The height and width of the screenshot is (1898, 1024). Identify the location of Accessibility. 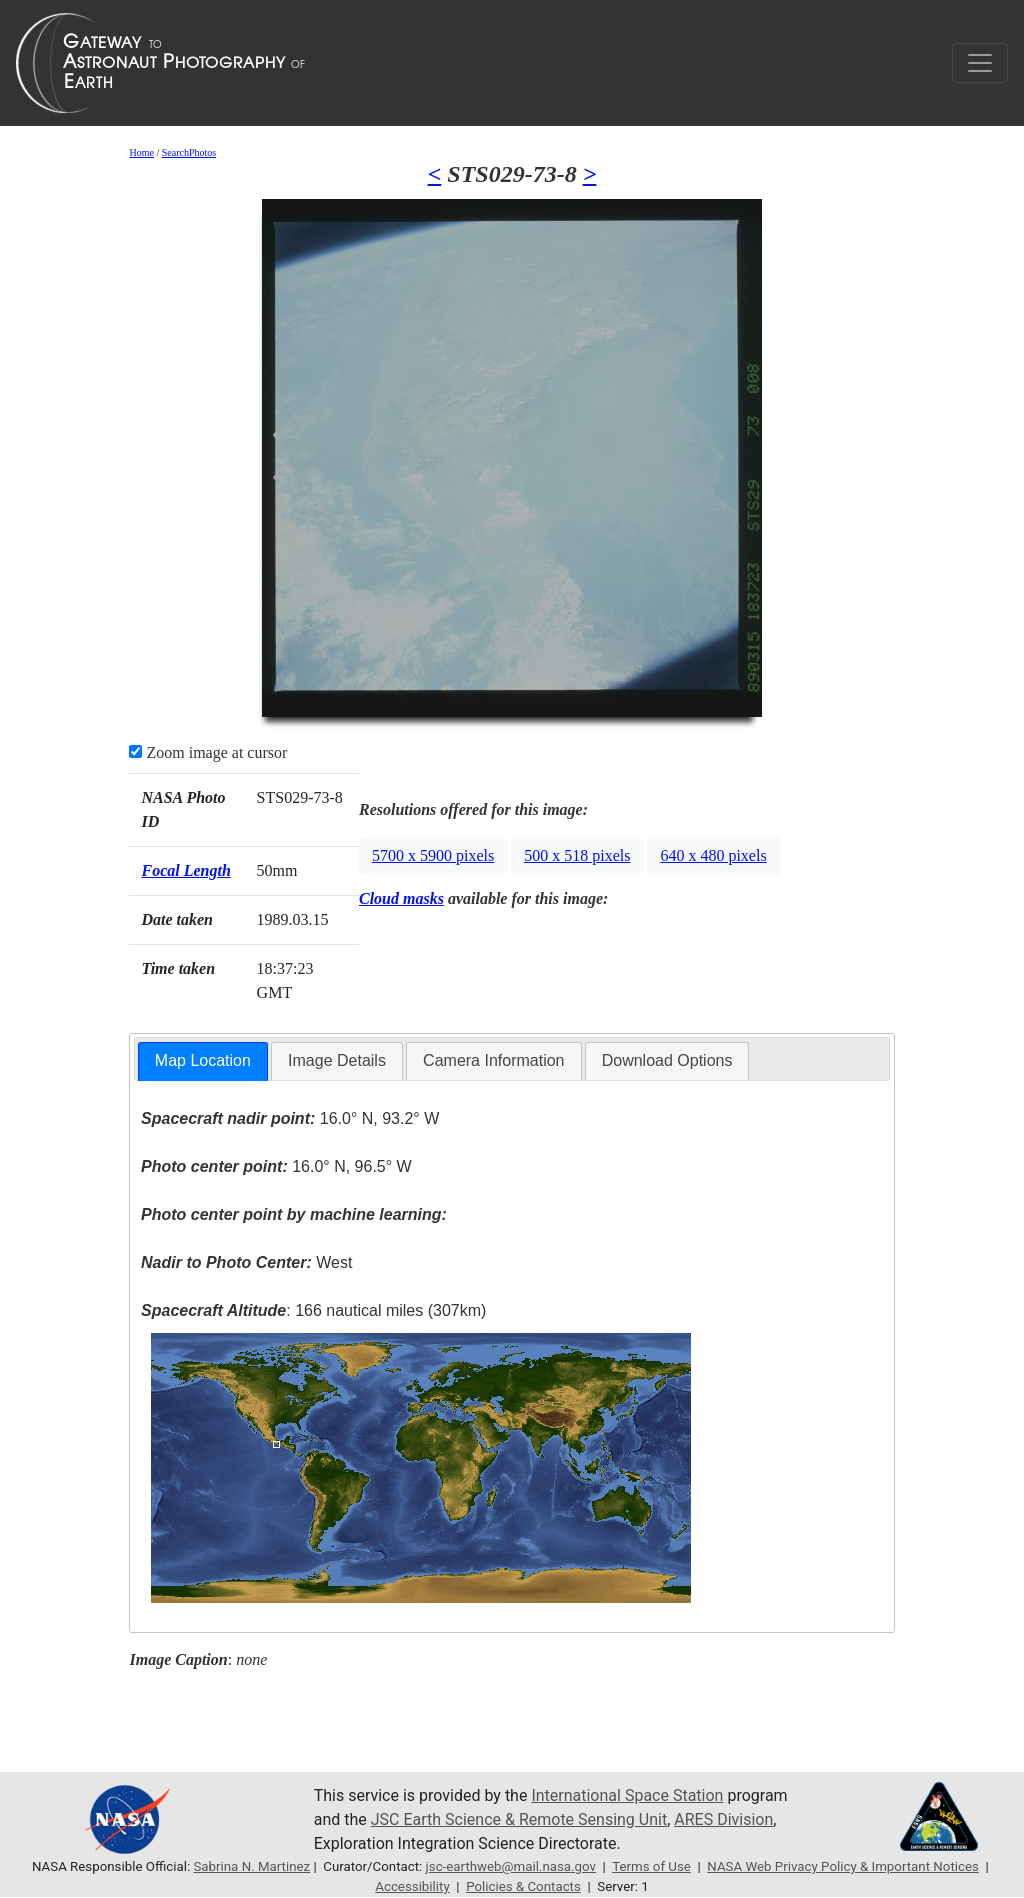
(412, 1886).